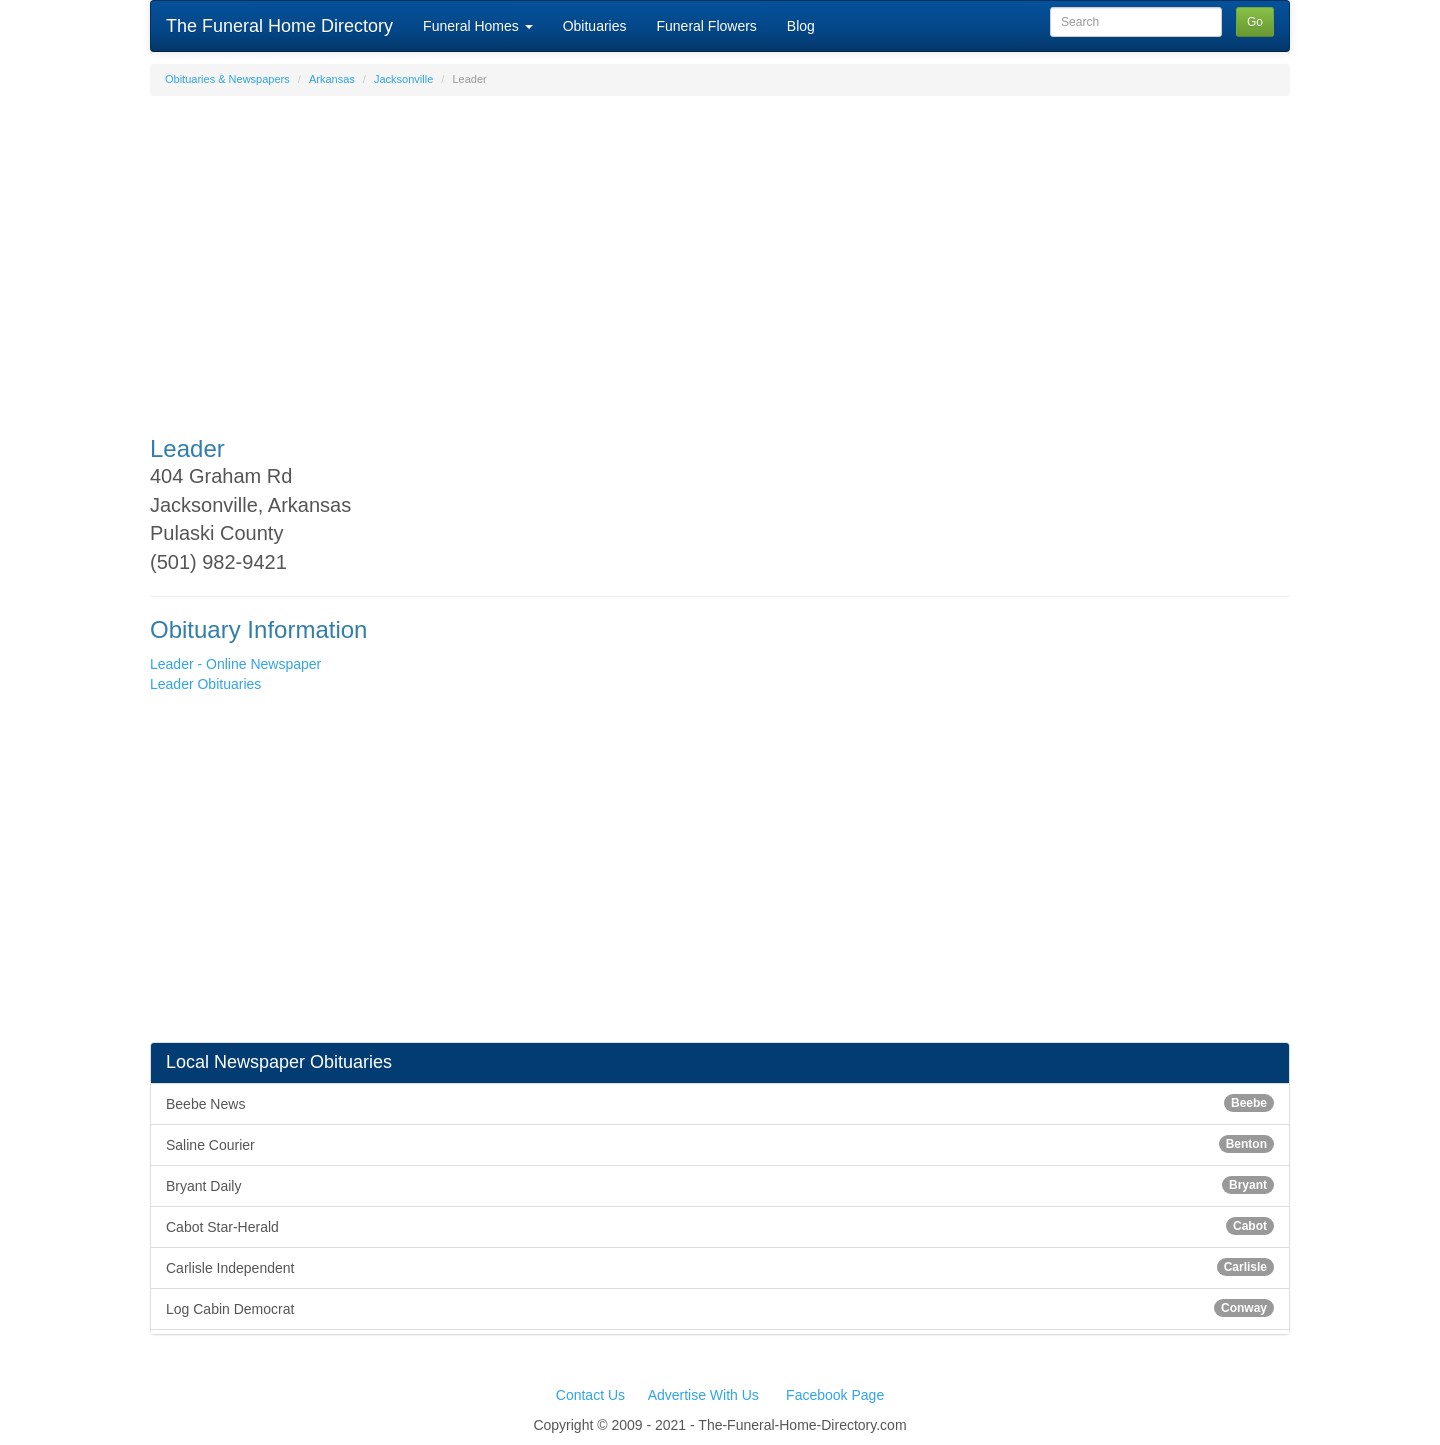 The image size is (1440, 1445). Describe the element at coordinates (720, 1226) in the screenshot. I see `Cabot Star-Herald` at that location.